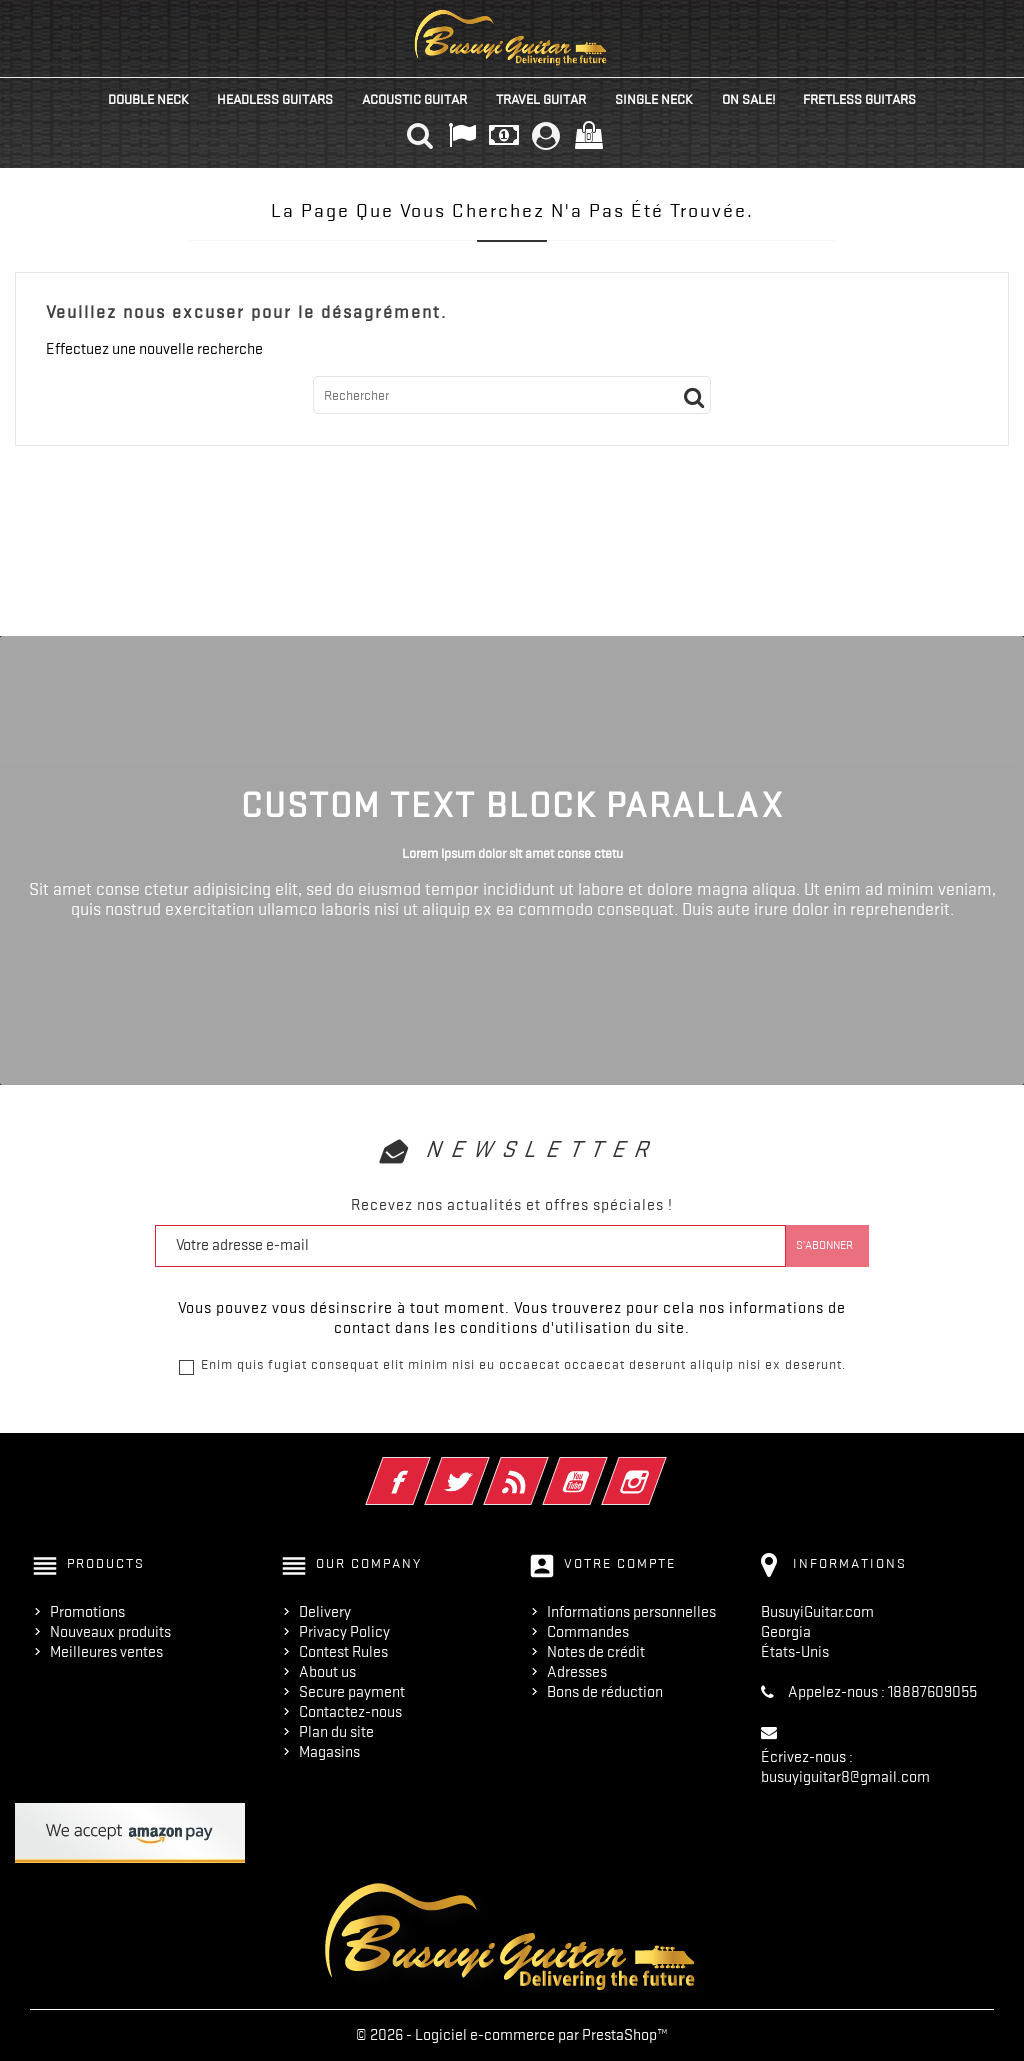 The height and width of the screenshot is (2061, 1024). I want to click on Contest Rules, so click(343, 1652).